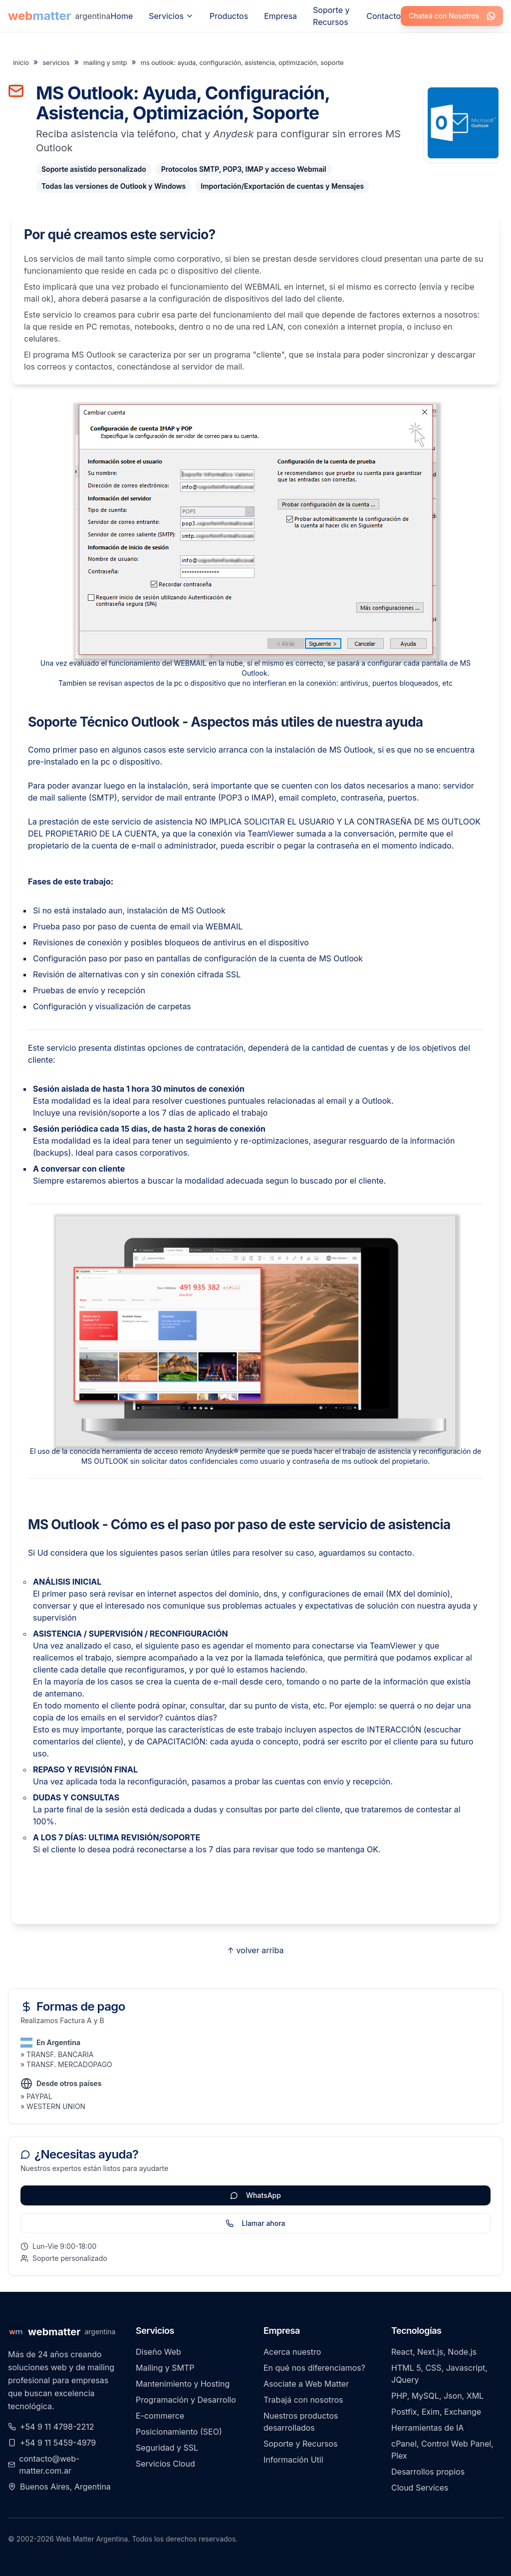  What do you see at coordinates (21, 62) in the screenshot?
I see `inicio` at bounding box center [21, 62].